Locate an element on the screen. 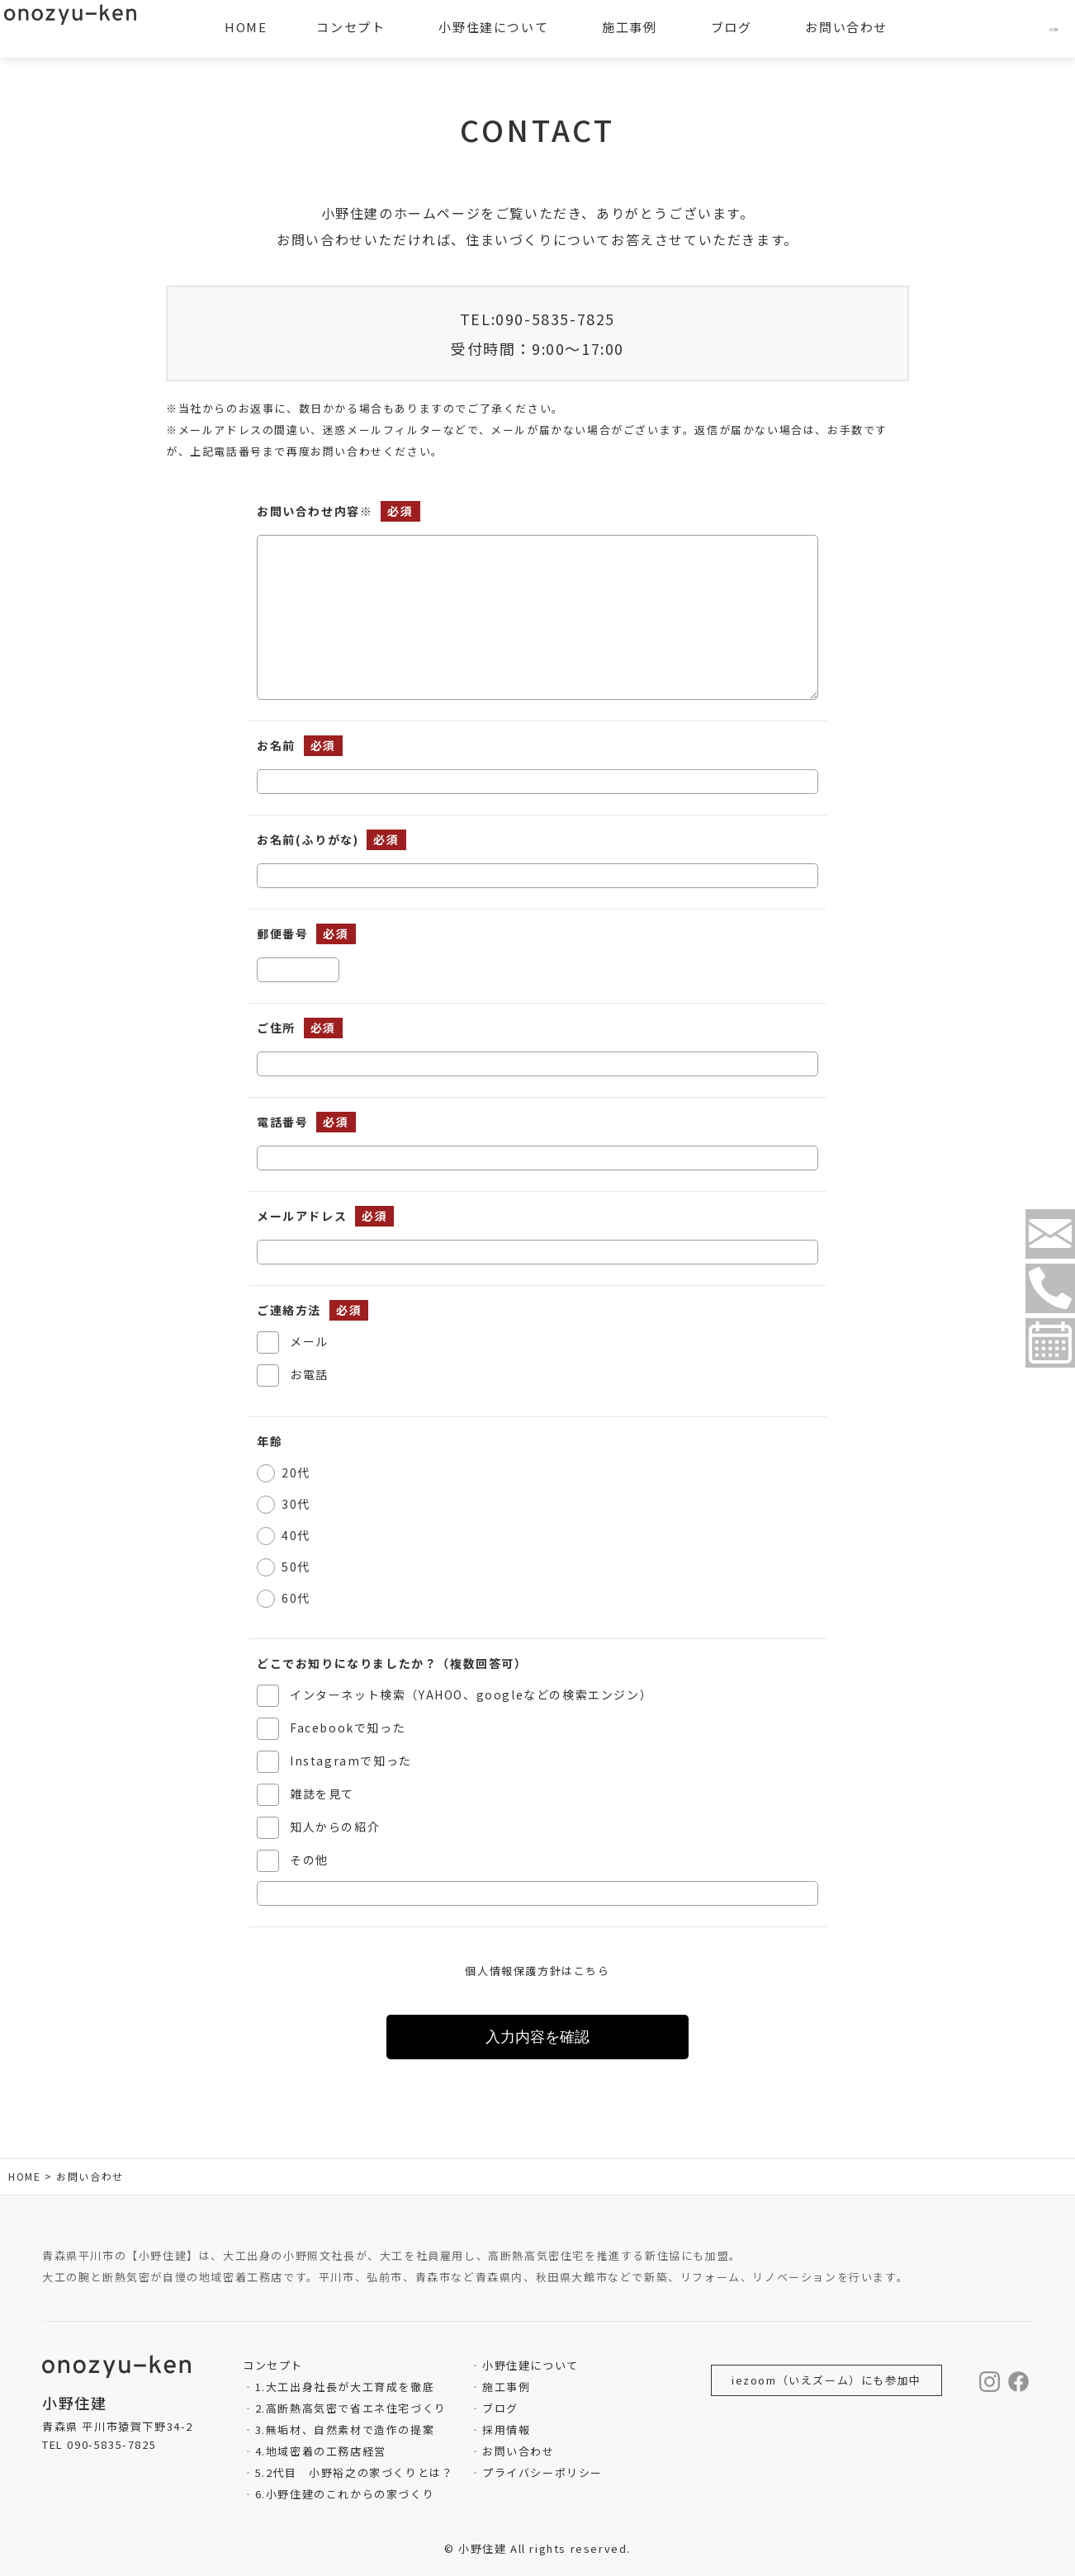 Image resolution: width=1075 pixels, height=2576 pixels. 60代 is located at coordinates (296, 1598).